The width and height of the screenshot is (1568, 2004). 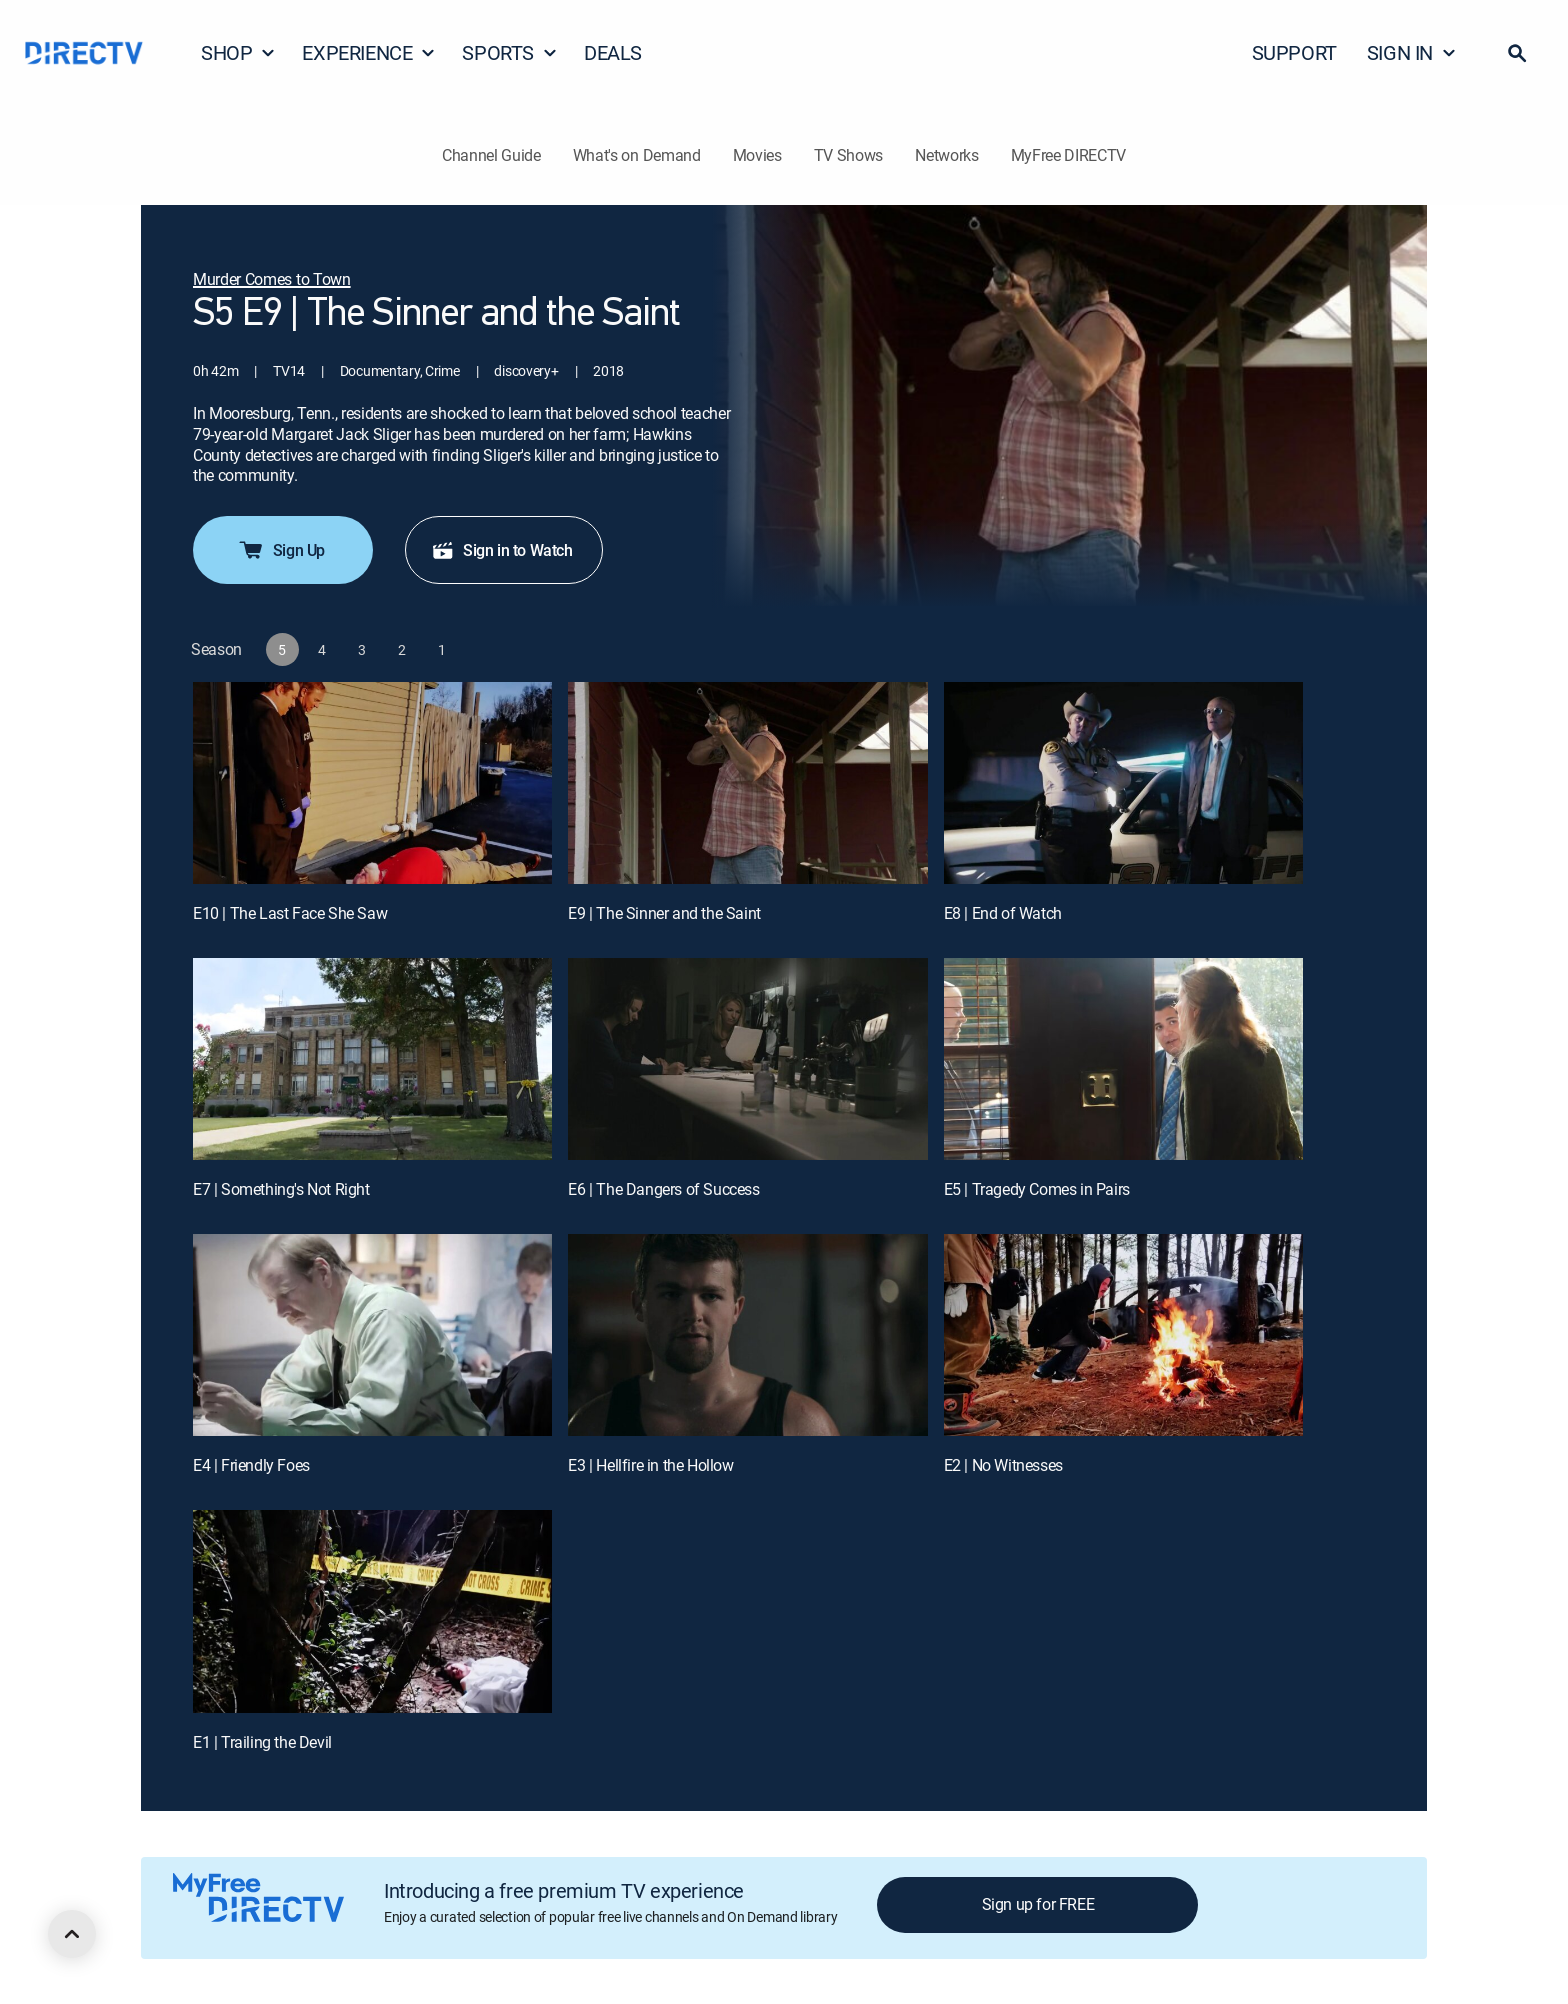 I want to click on SIGN IN [button], so click(x=1412, y=52).